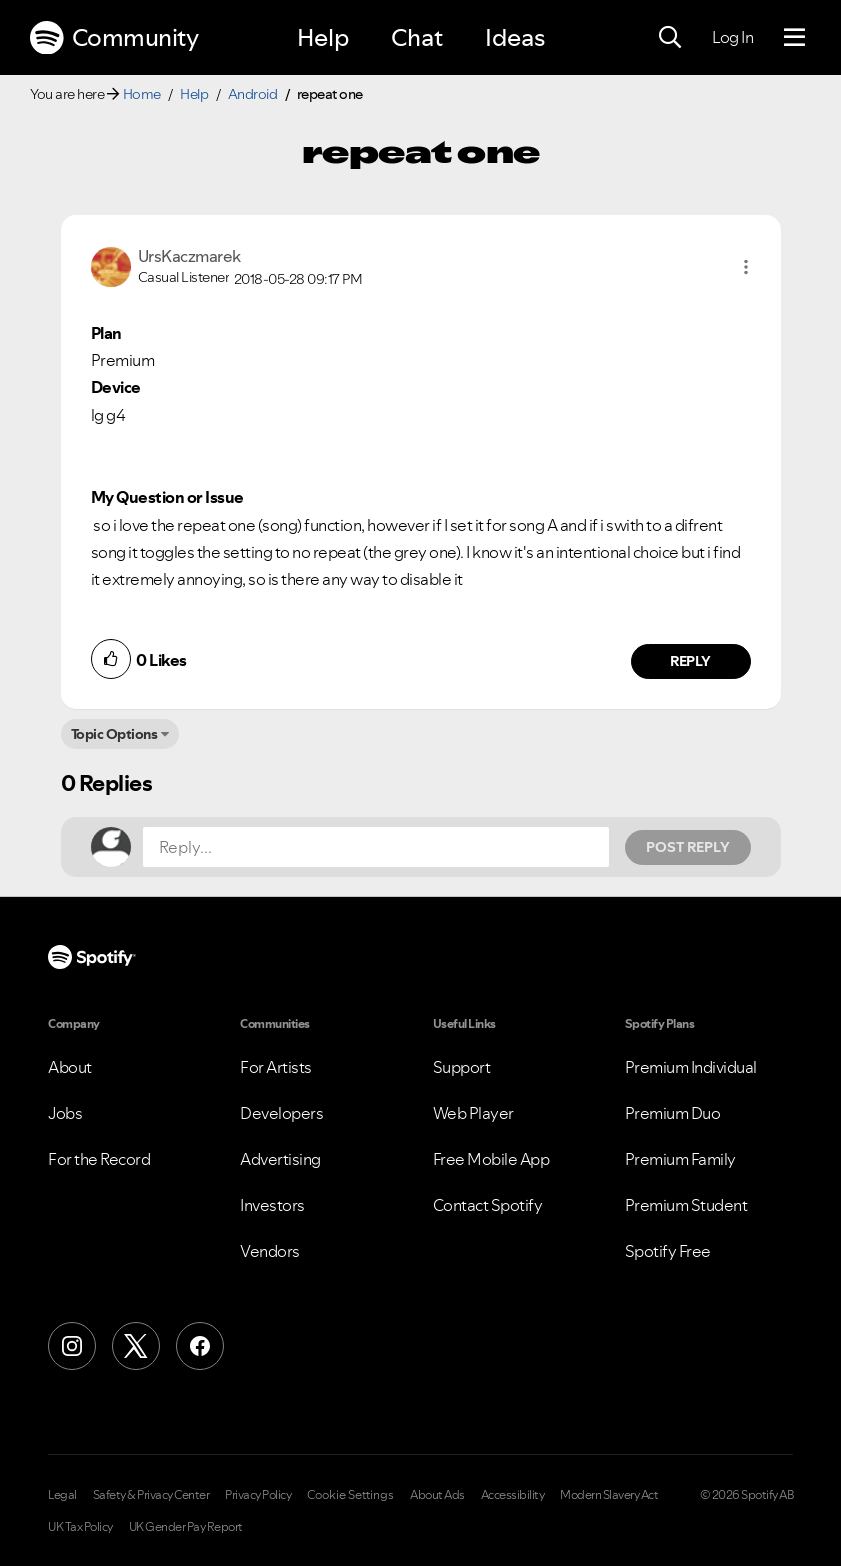 The width and height of the screenshot is (841, 1566). Describe the element at coordinates (72, 1346) in the screenshot. I see `[Instagram]` at that location.